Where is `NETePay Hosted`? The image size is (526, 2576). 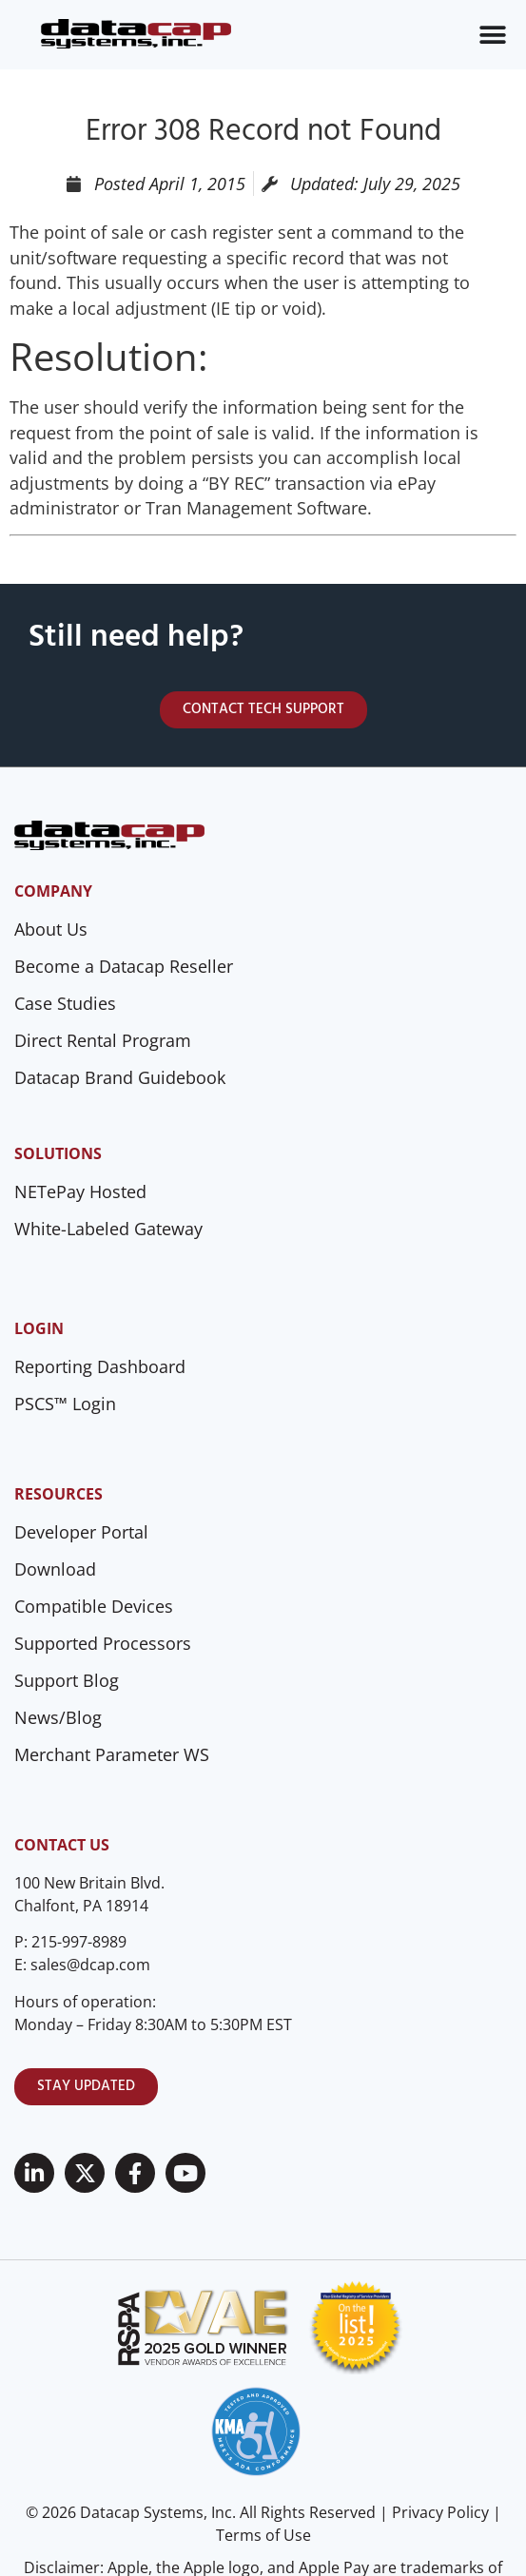
NETePay Hosted is located at coordinates (80, 1191).